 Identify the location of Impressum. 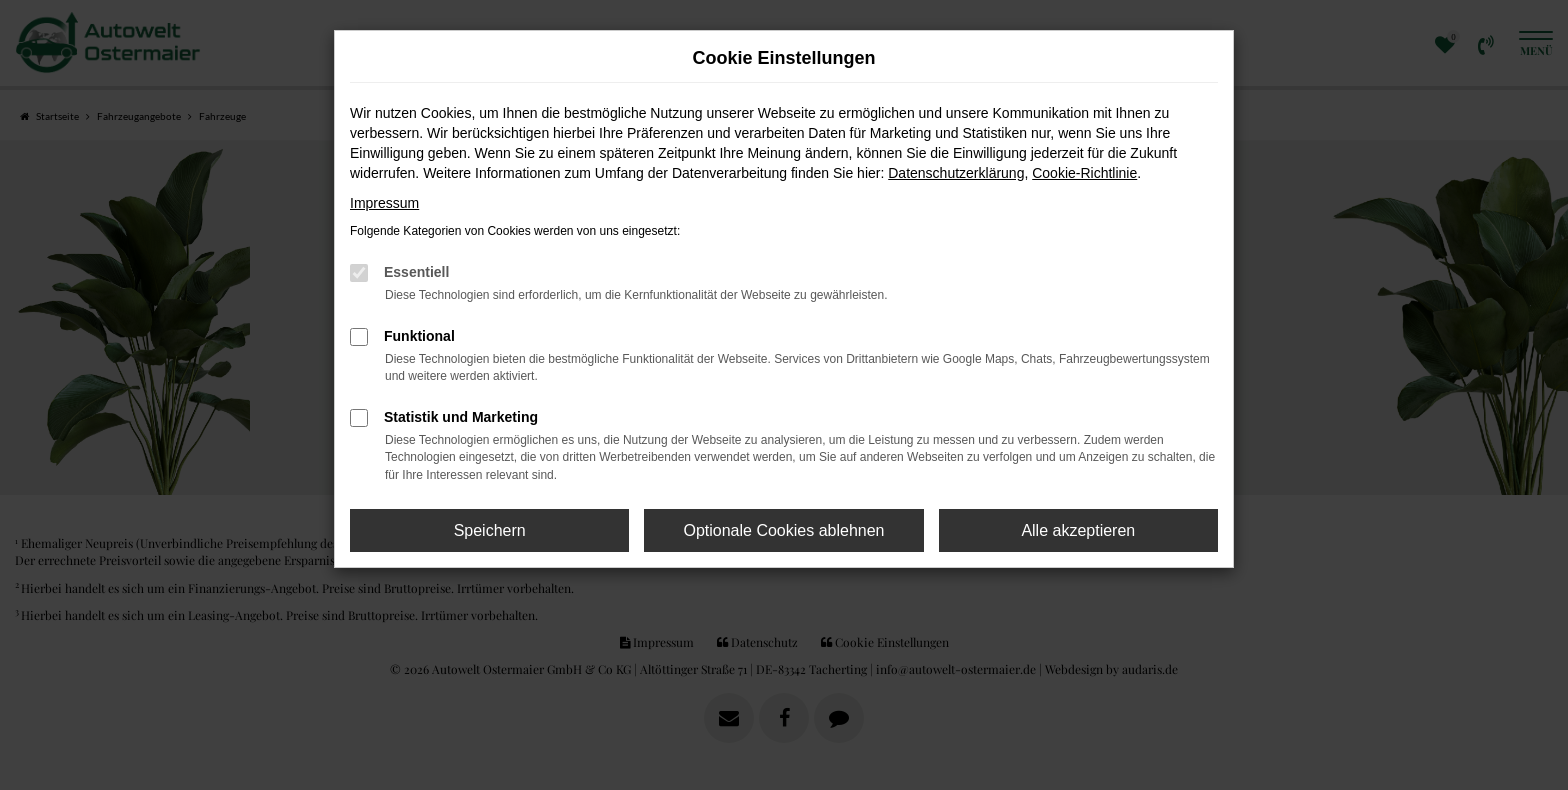
(384, 203).